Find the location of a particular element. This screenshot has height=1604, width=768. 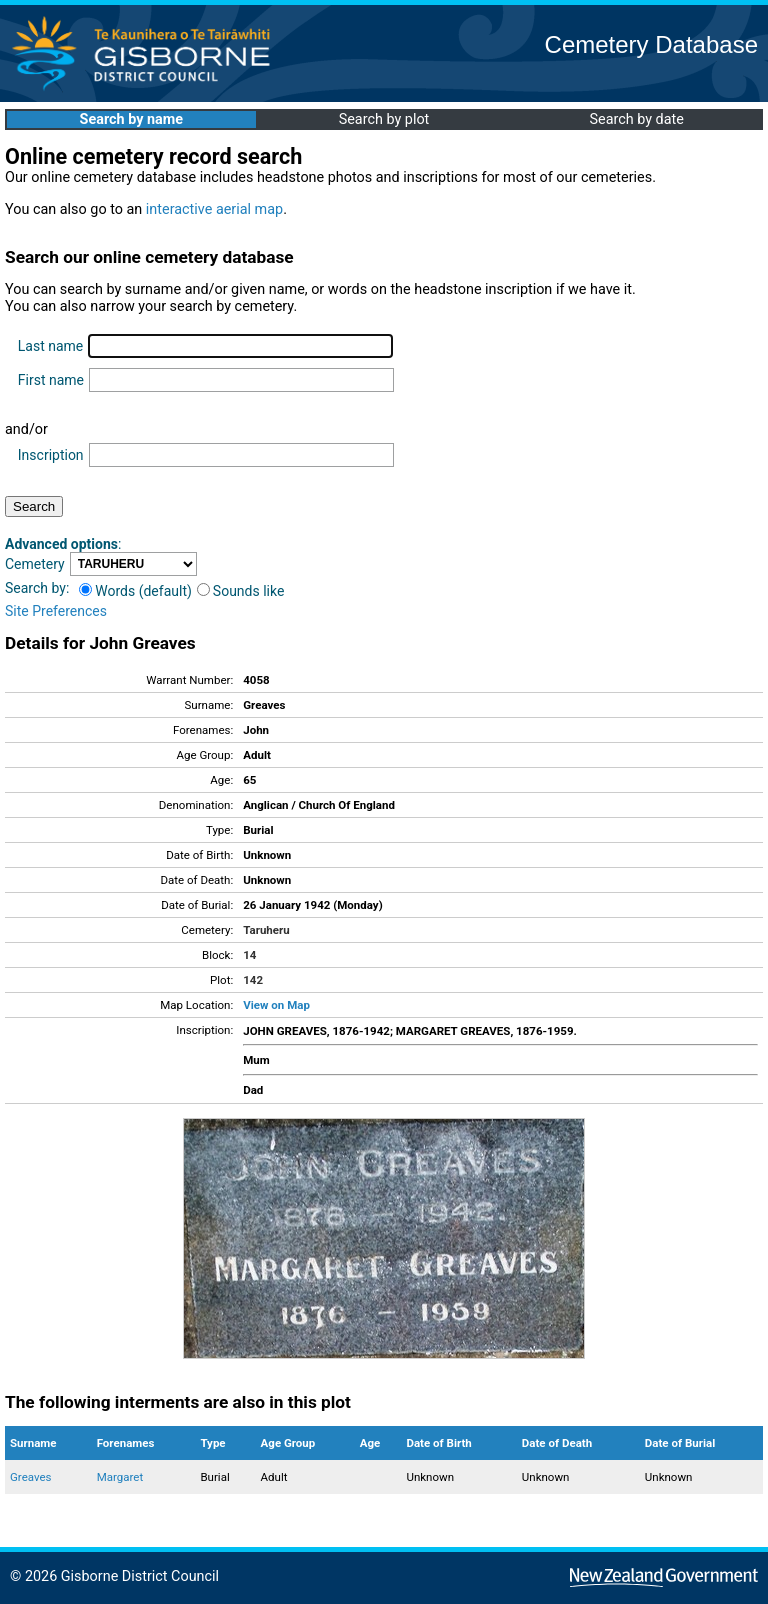

Sounds like is located at coordinates (241, 591).